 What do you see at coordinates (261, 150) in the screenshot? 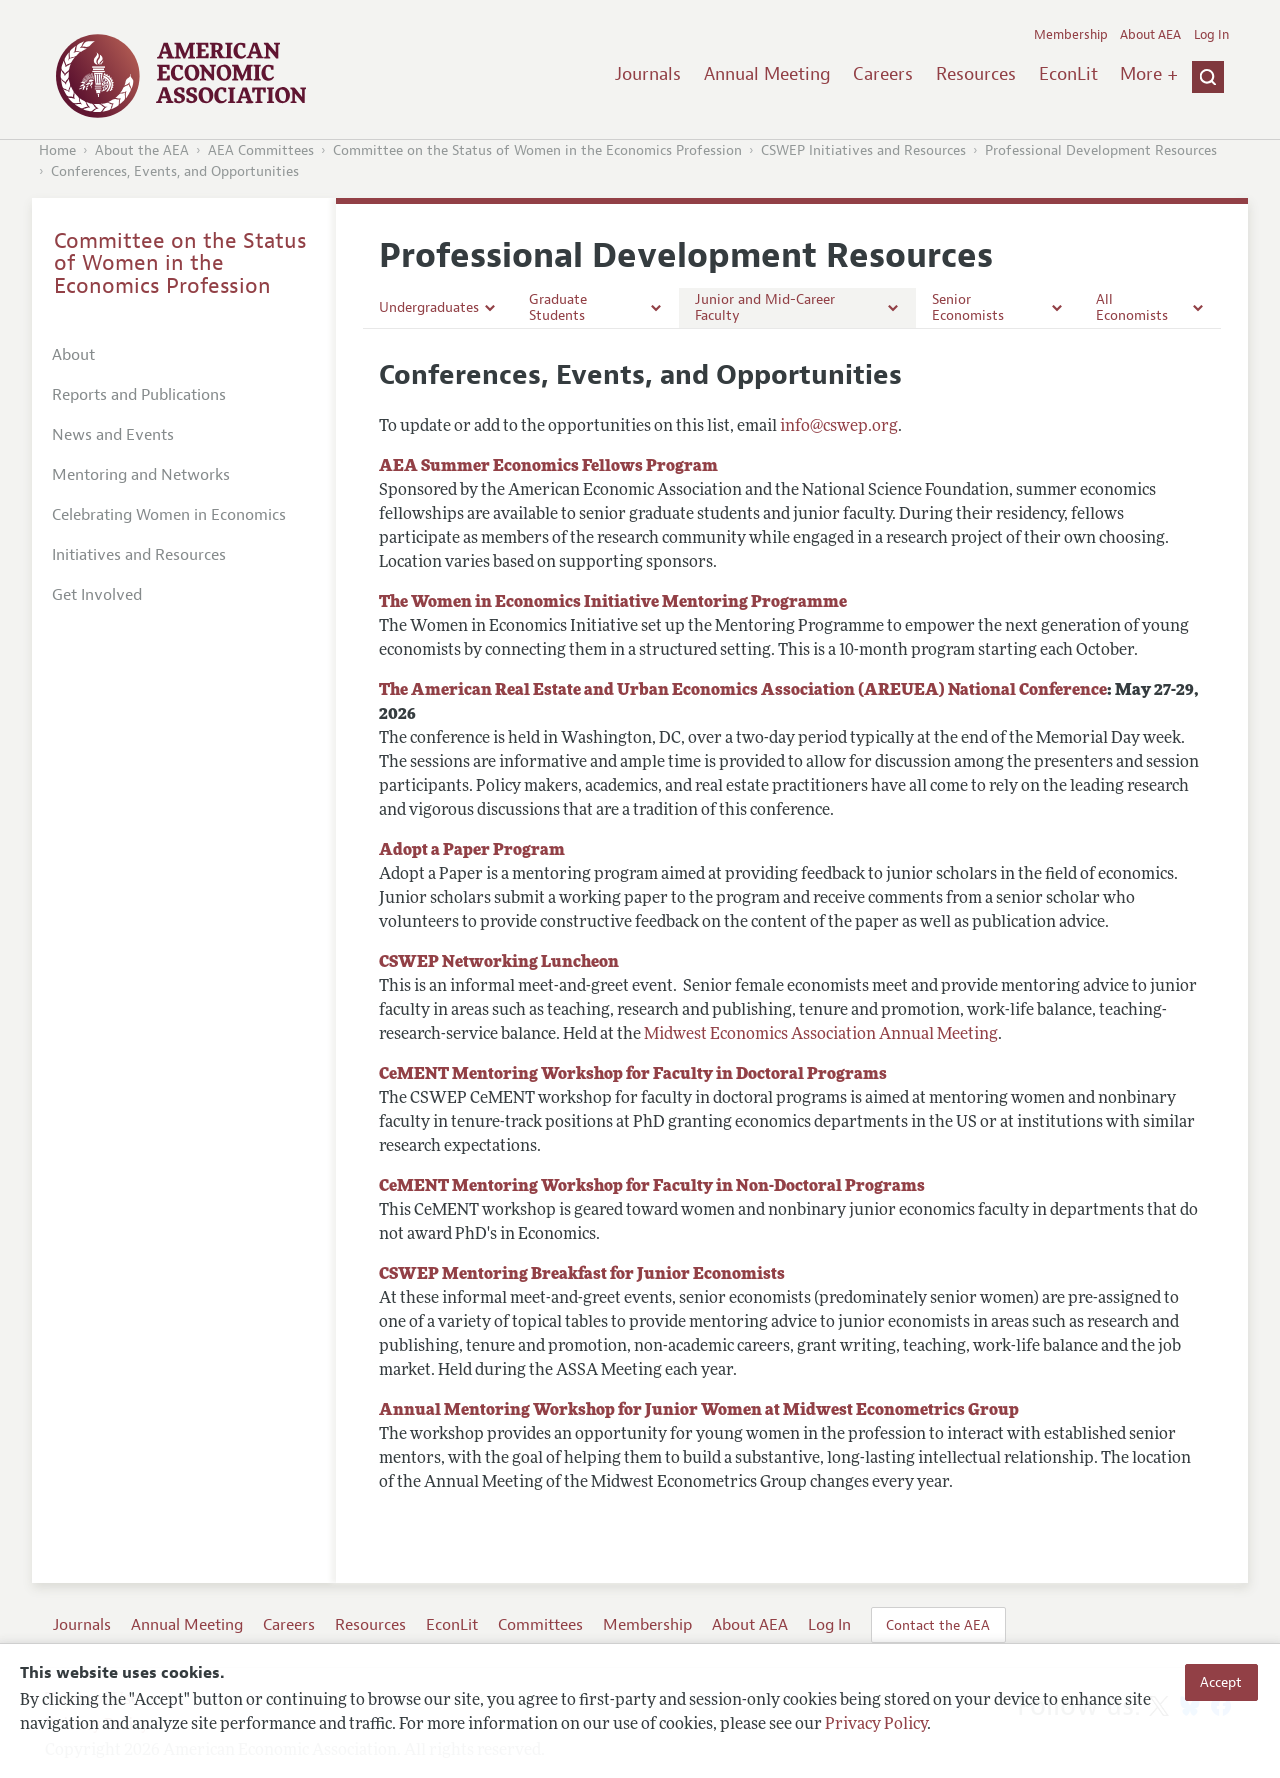
I see `AEA Committees` at bounding box center [261, 150].